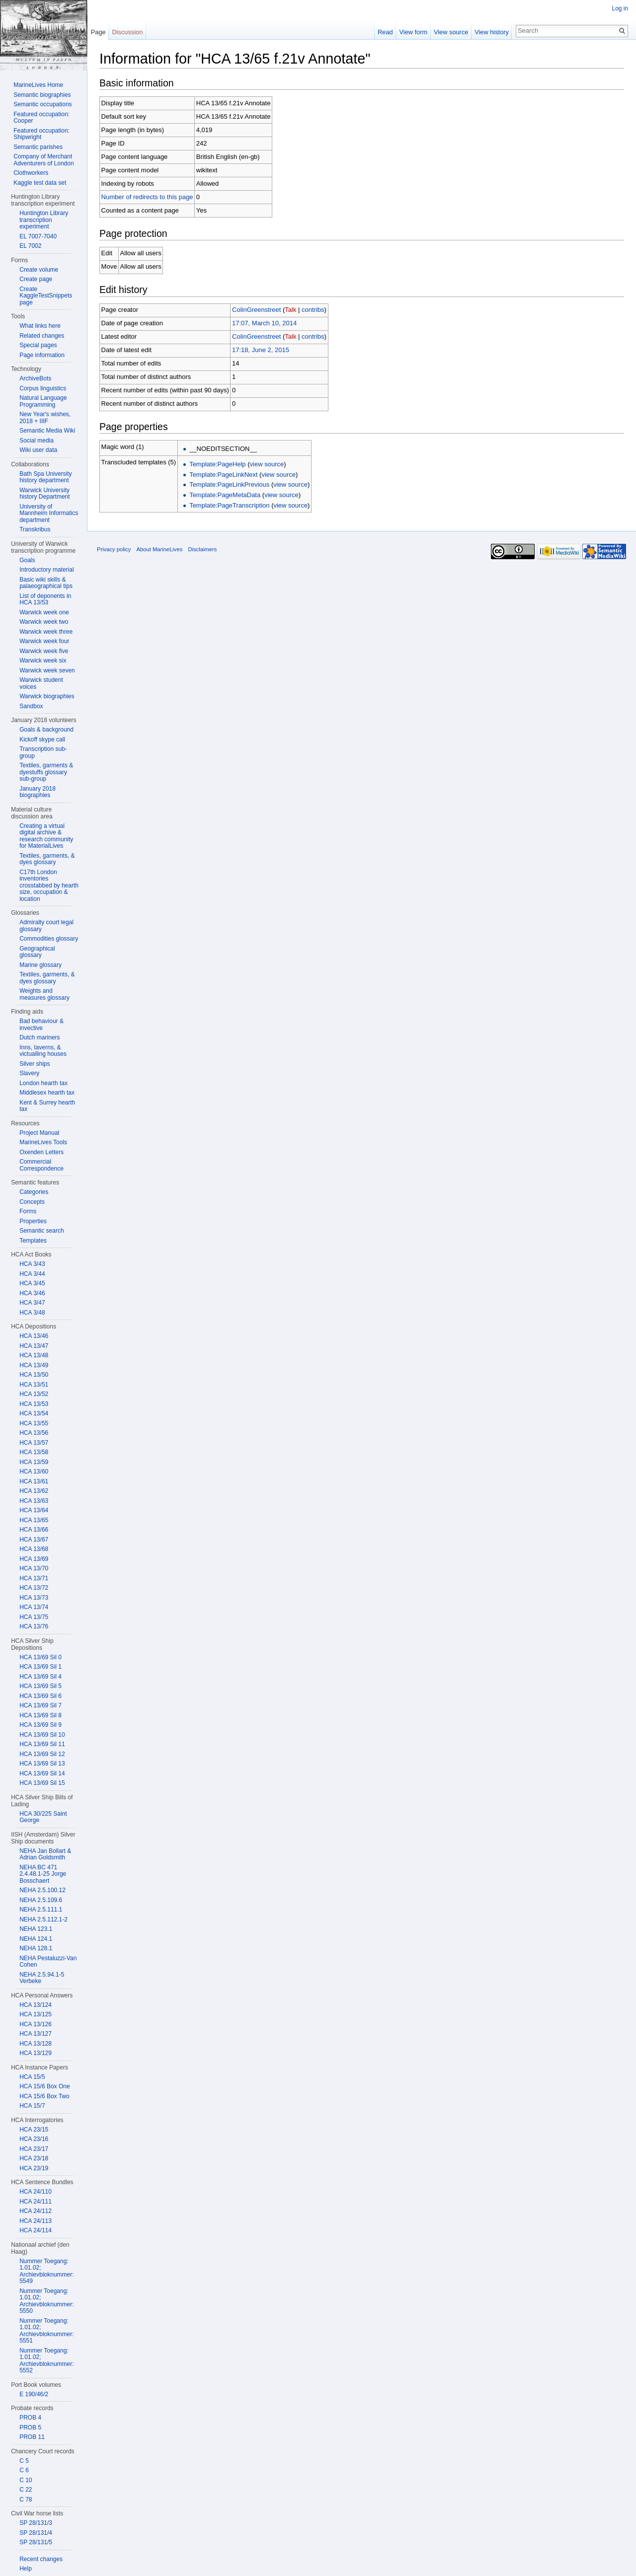 This screenshot has height=2576, width=636. What do you see at coordinates (33, 2158) in the screenshot?
I see `HCA 23/18` at bounding box center [33, 2158].